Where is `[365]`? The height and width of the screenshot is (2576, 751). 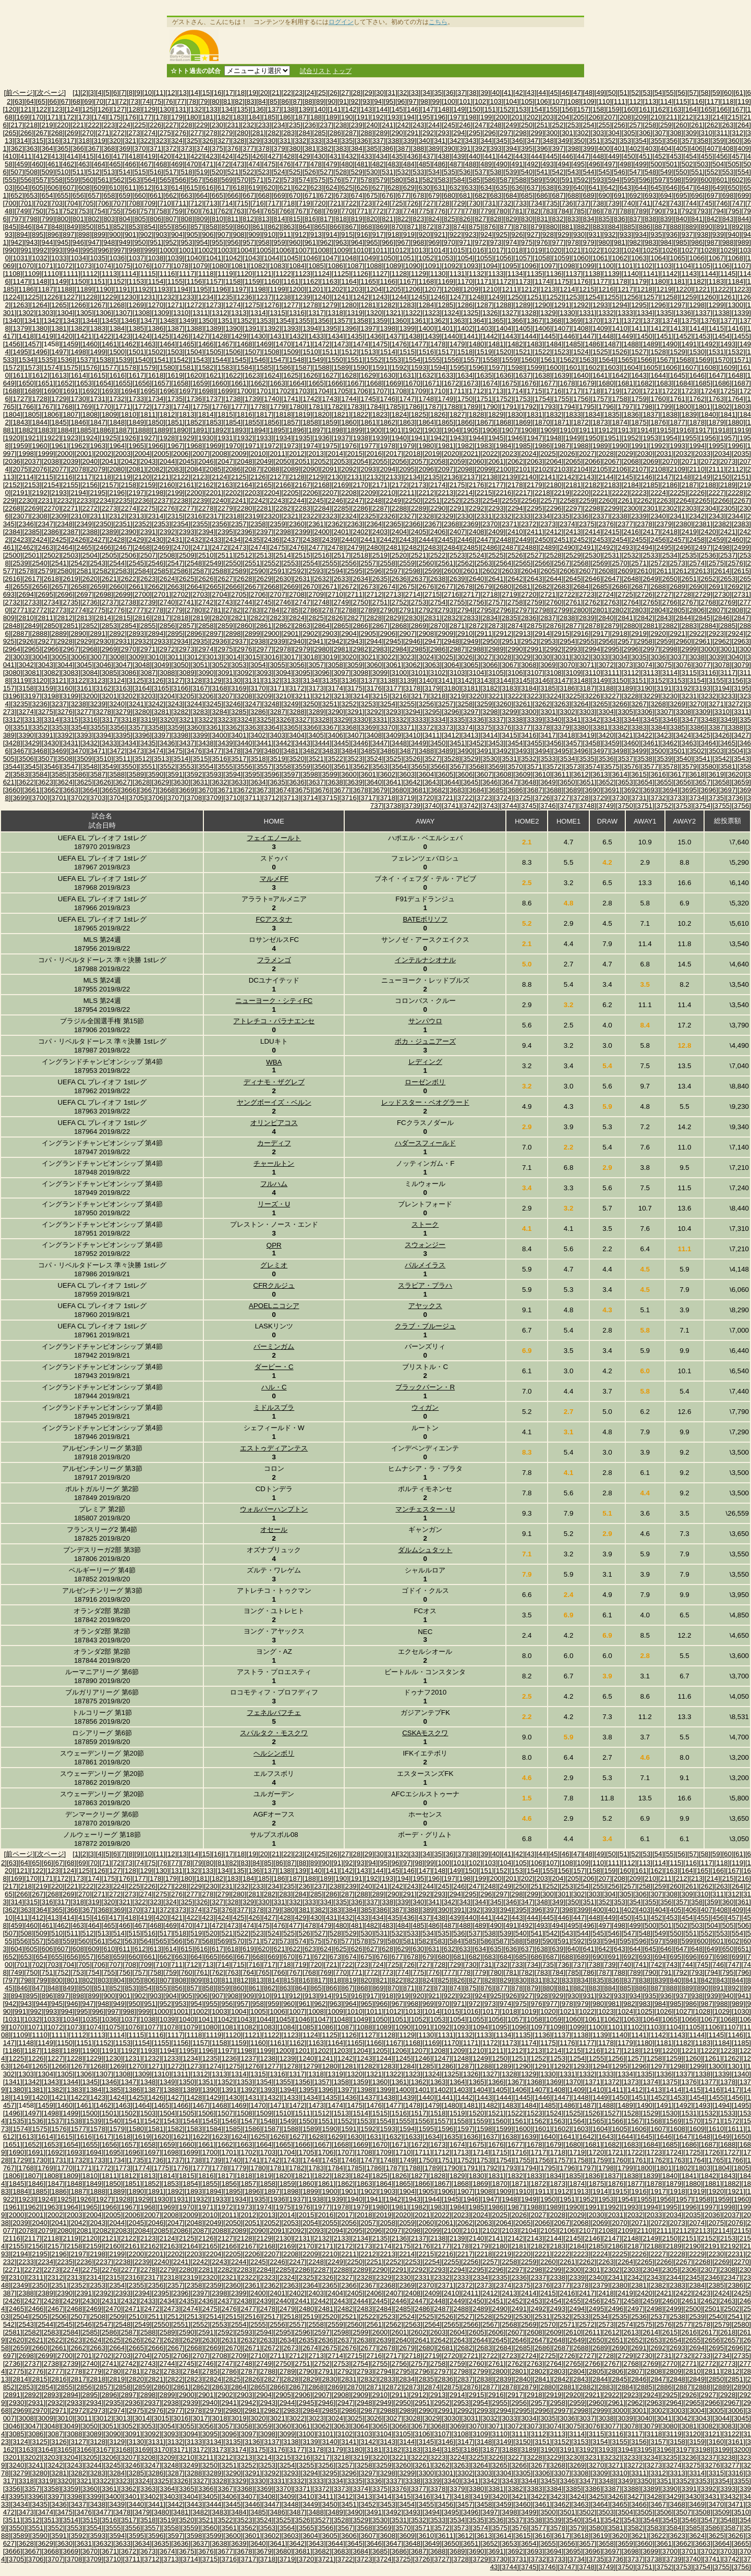 [365] is located at coordinates (62, 148).